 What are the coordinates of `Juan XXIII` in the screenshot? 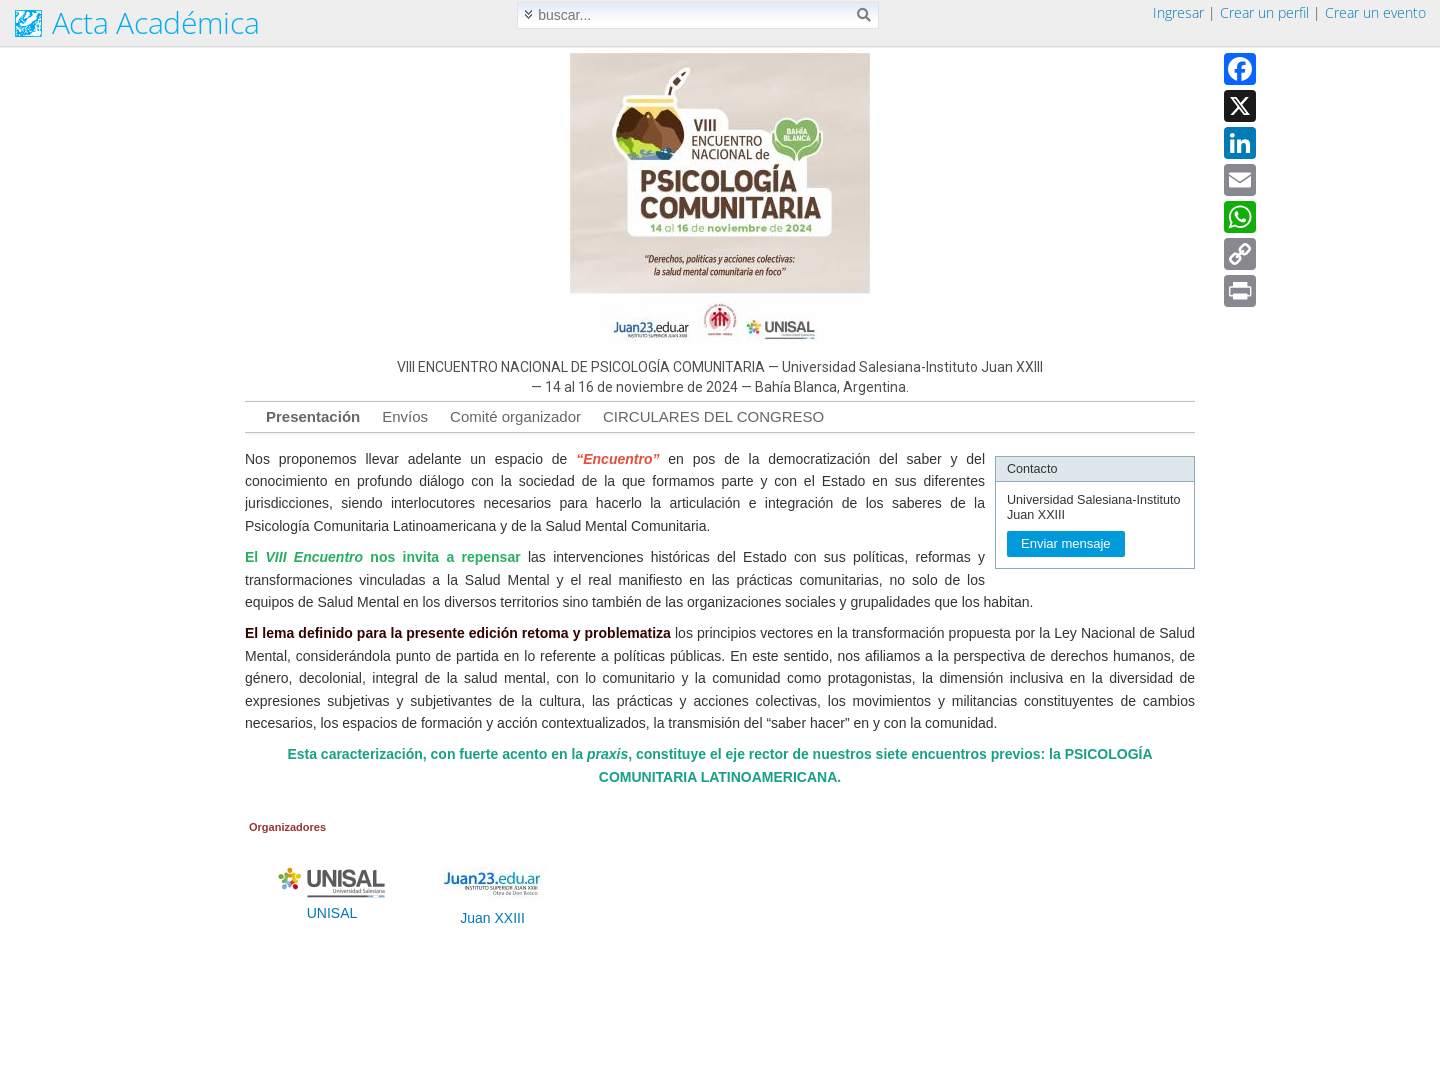 It's located at (492, 912).